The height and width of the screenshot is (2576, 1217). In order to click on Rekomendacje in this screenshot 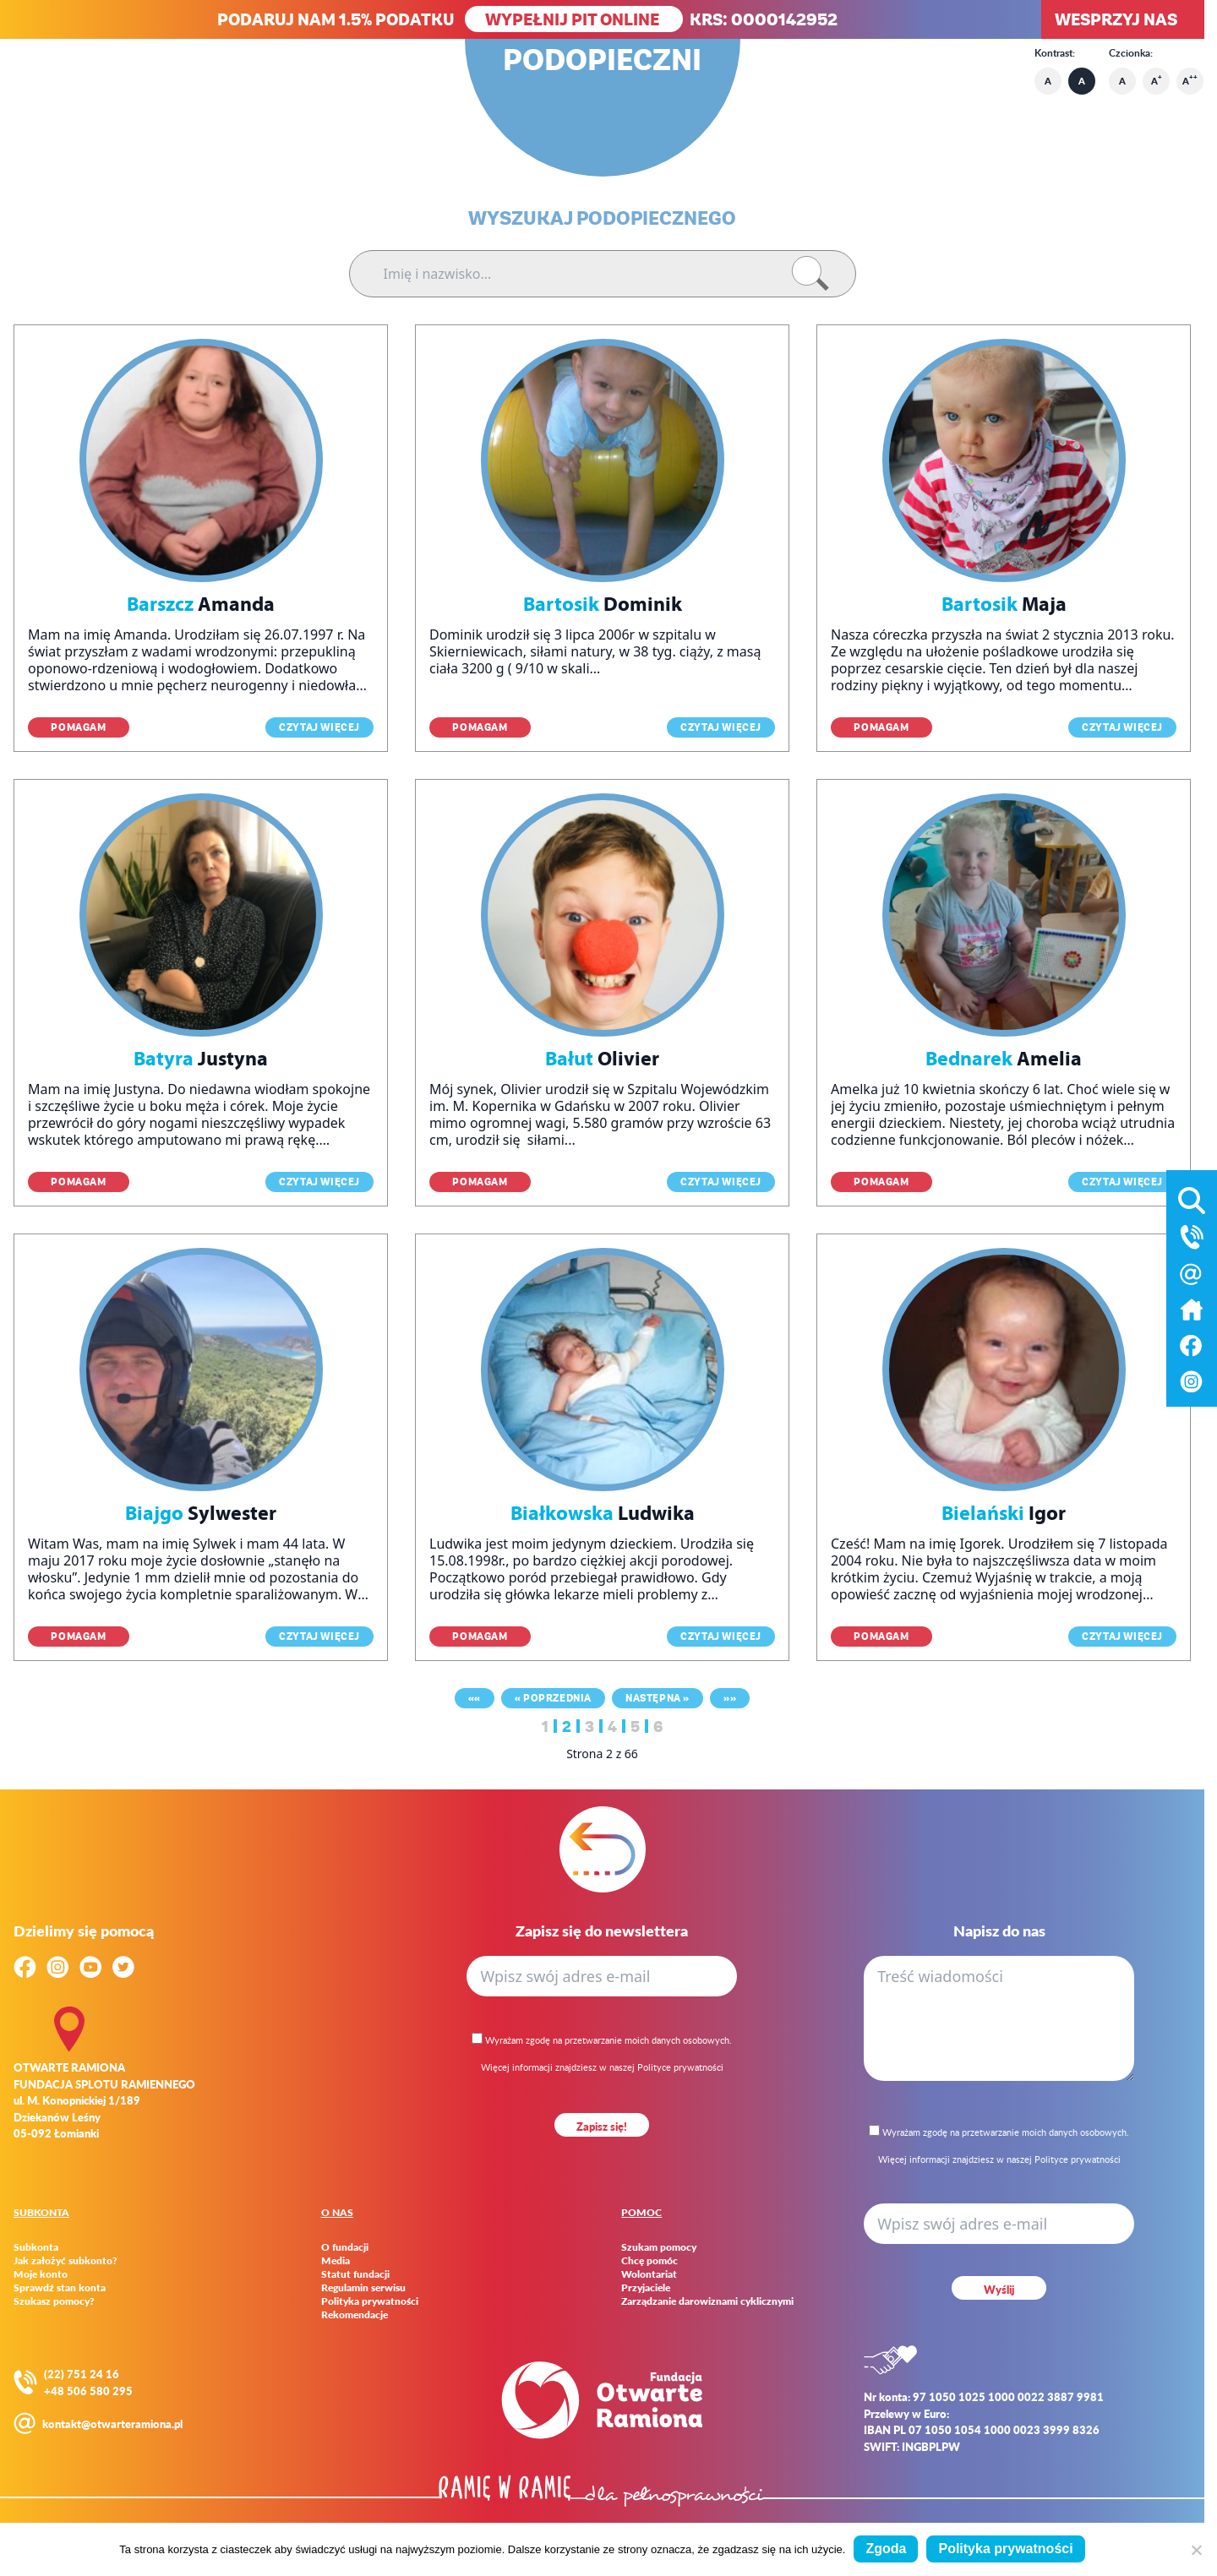, I will do `click(354, 2315)`.